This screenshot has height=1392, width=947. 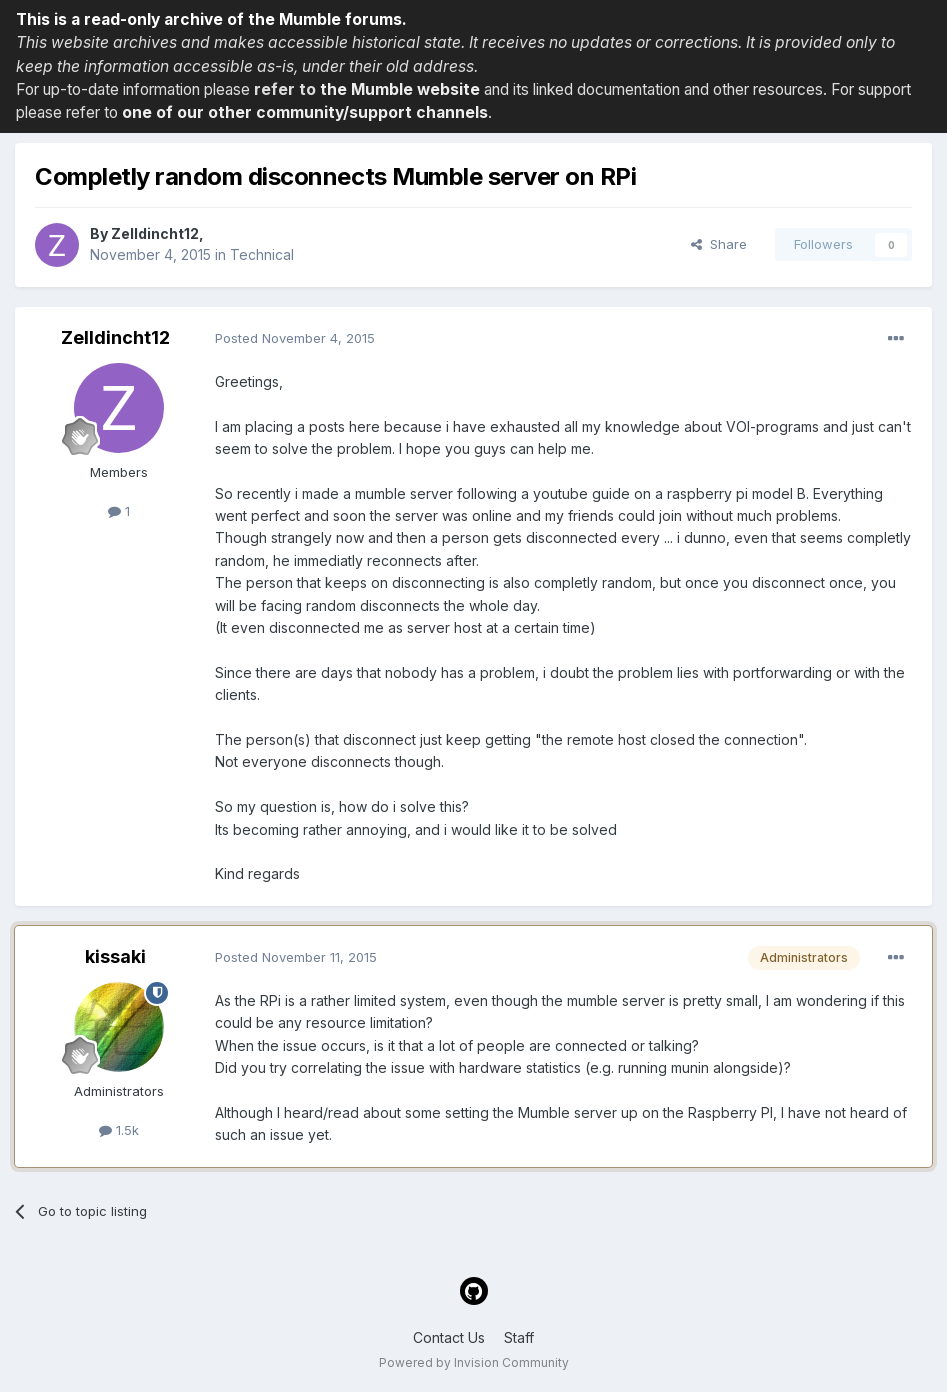 I want to click on Contact Us, so click(x=449, y=1337).